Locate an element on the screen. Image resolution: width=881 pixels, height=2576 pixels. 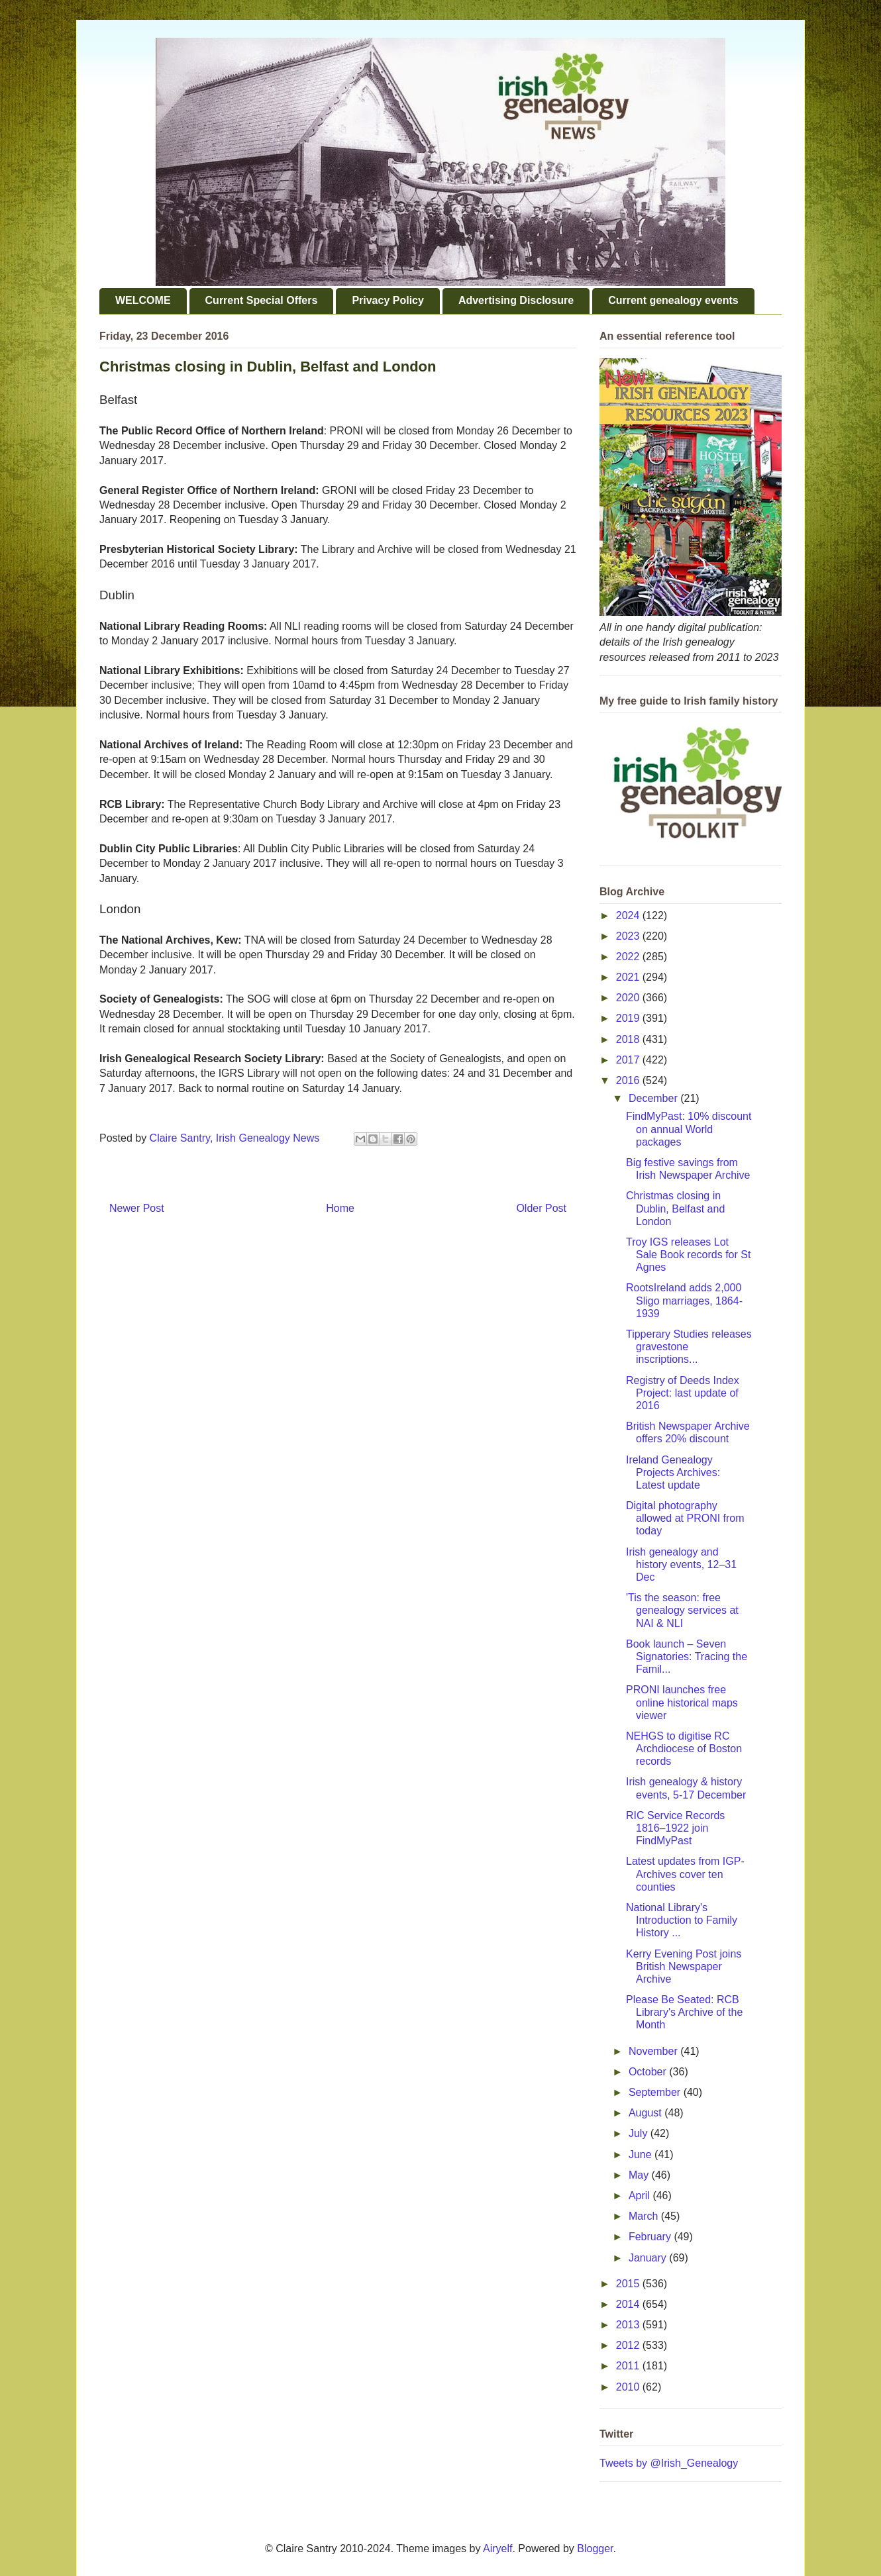
November is located at coordinates (654, 2051).